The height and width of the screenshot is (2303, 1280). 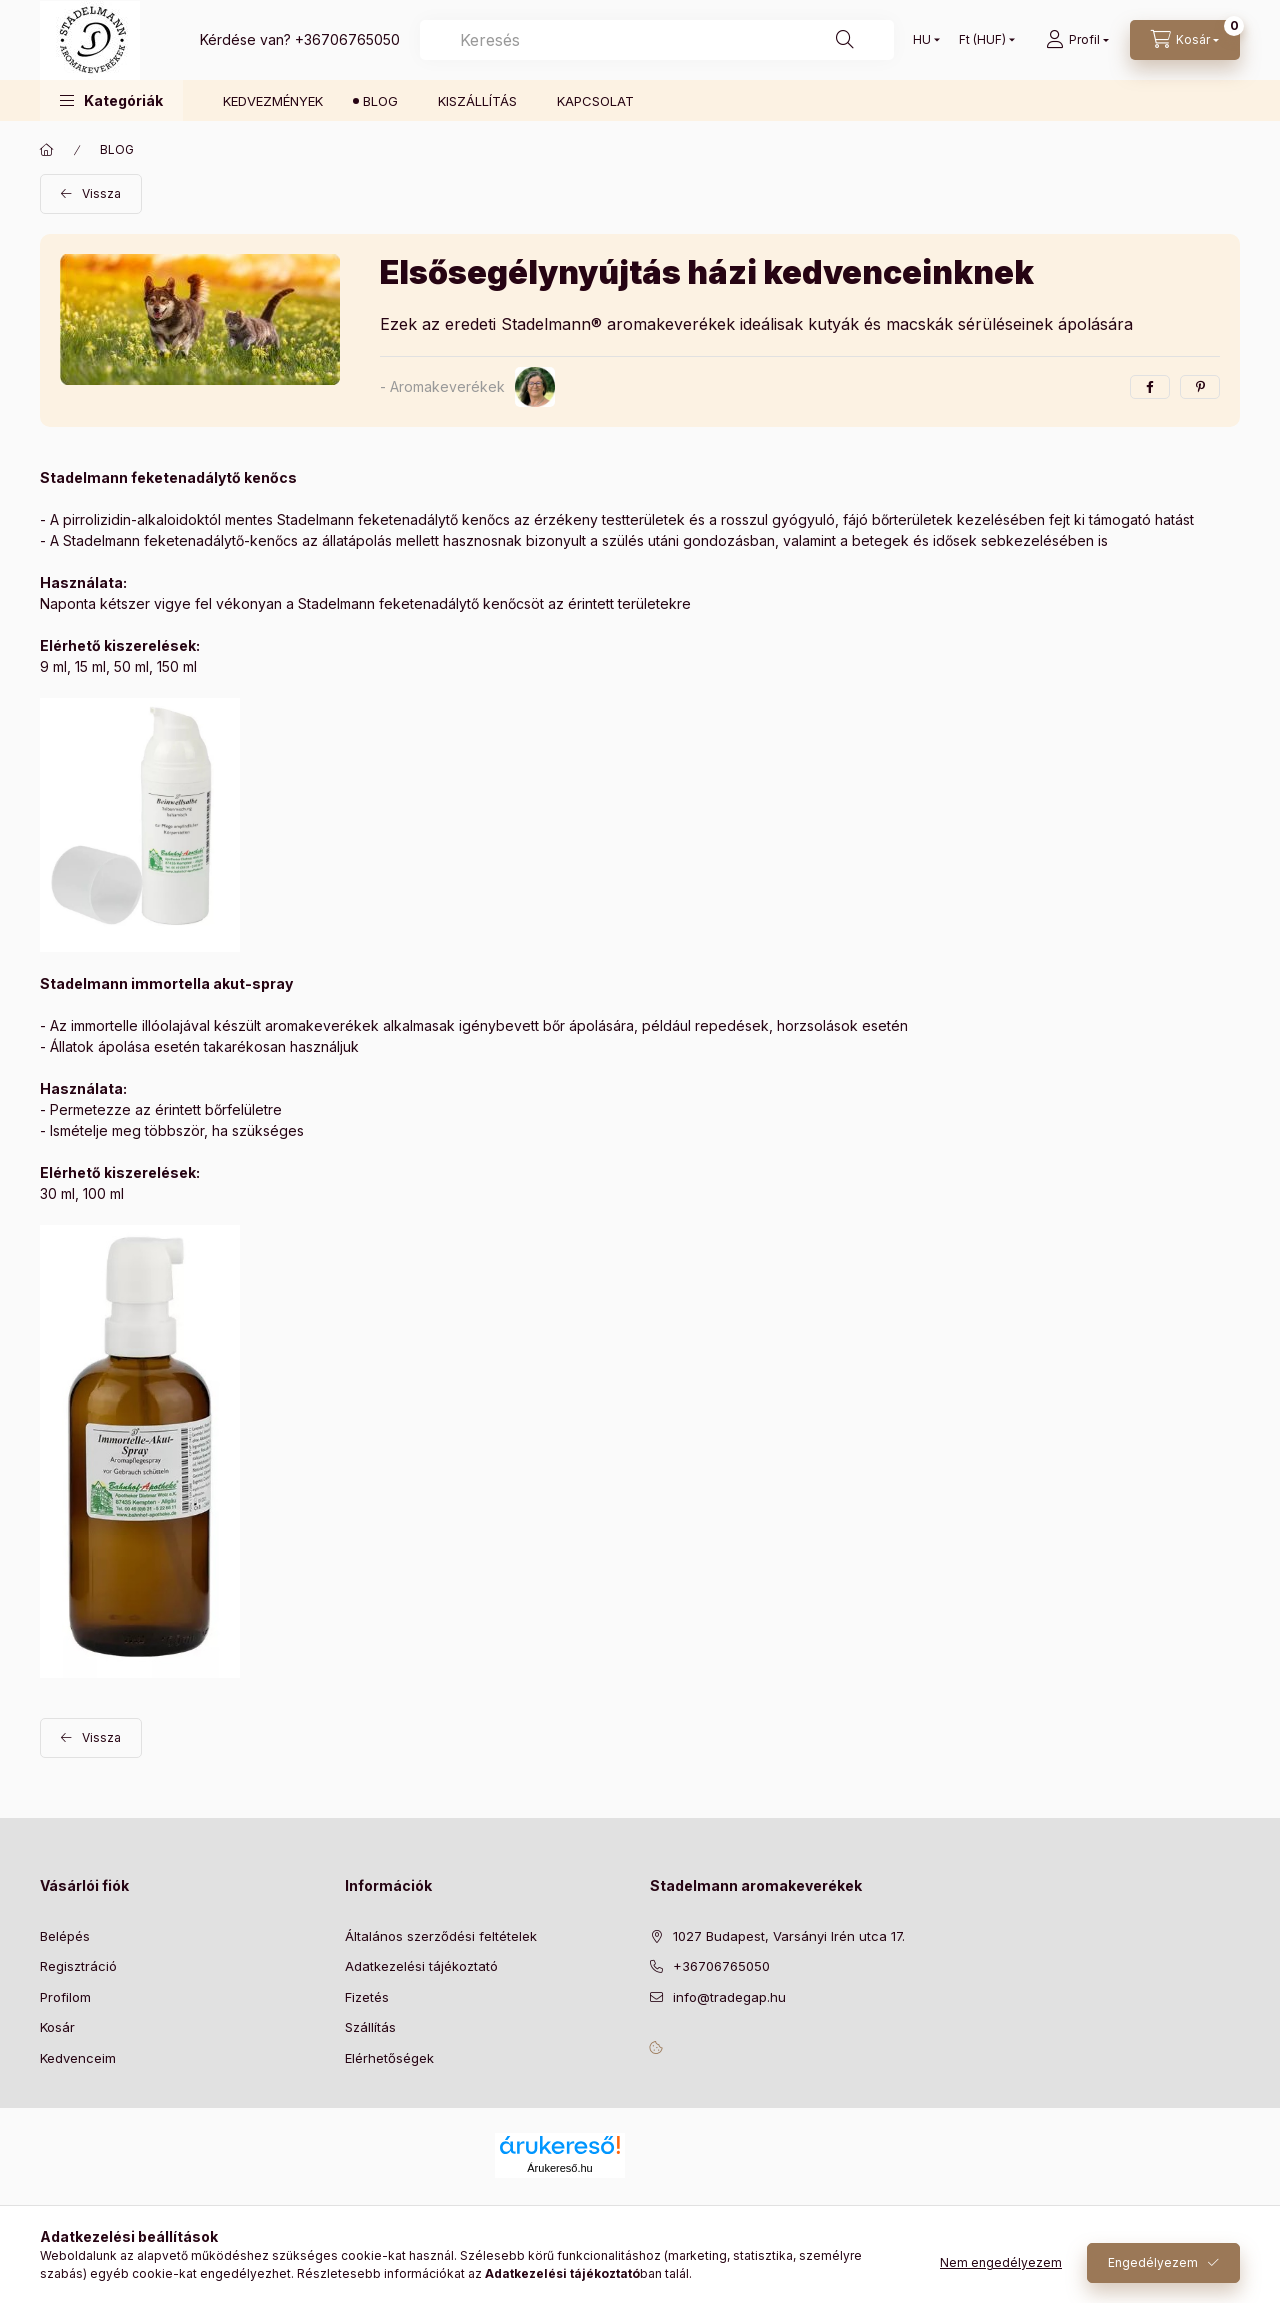 I want to click on +36706765050, so click(x=347, y=39).